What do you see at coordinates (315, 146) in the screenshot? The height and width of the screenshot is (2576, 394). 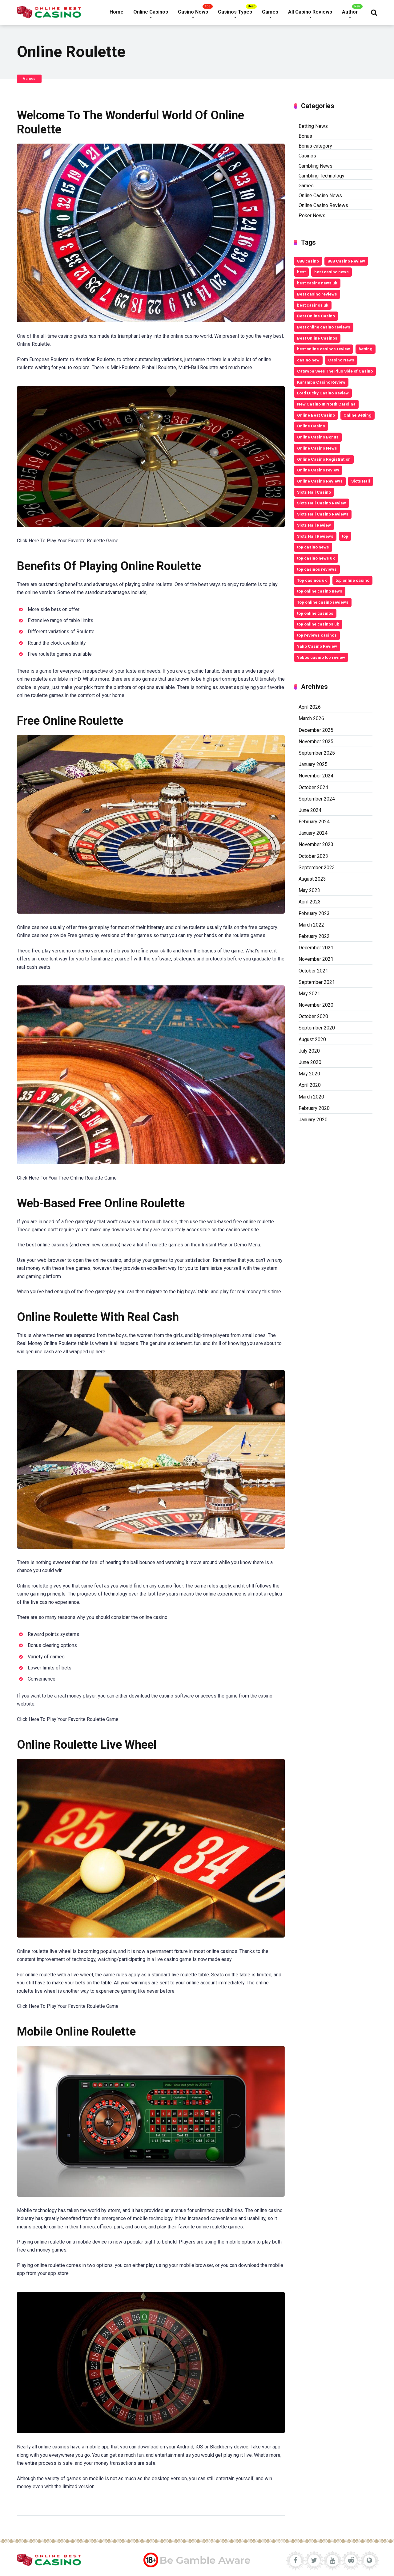 I see `Bonus category` at bounding box center [315, 146].